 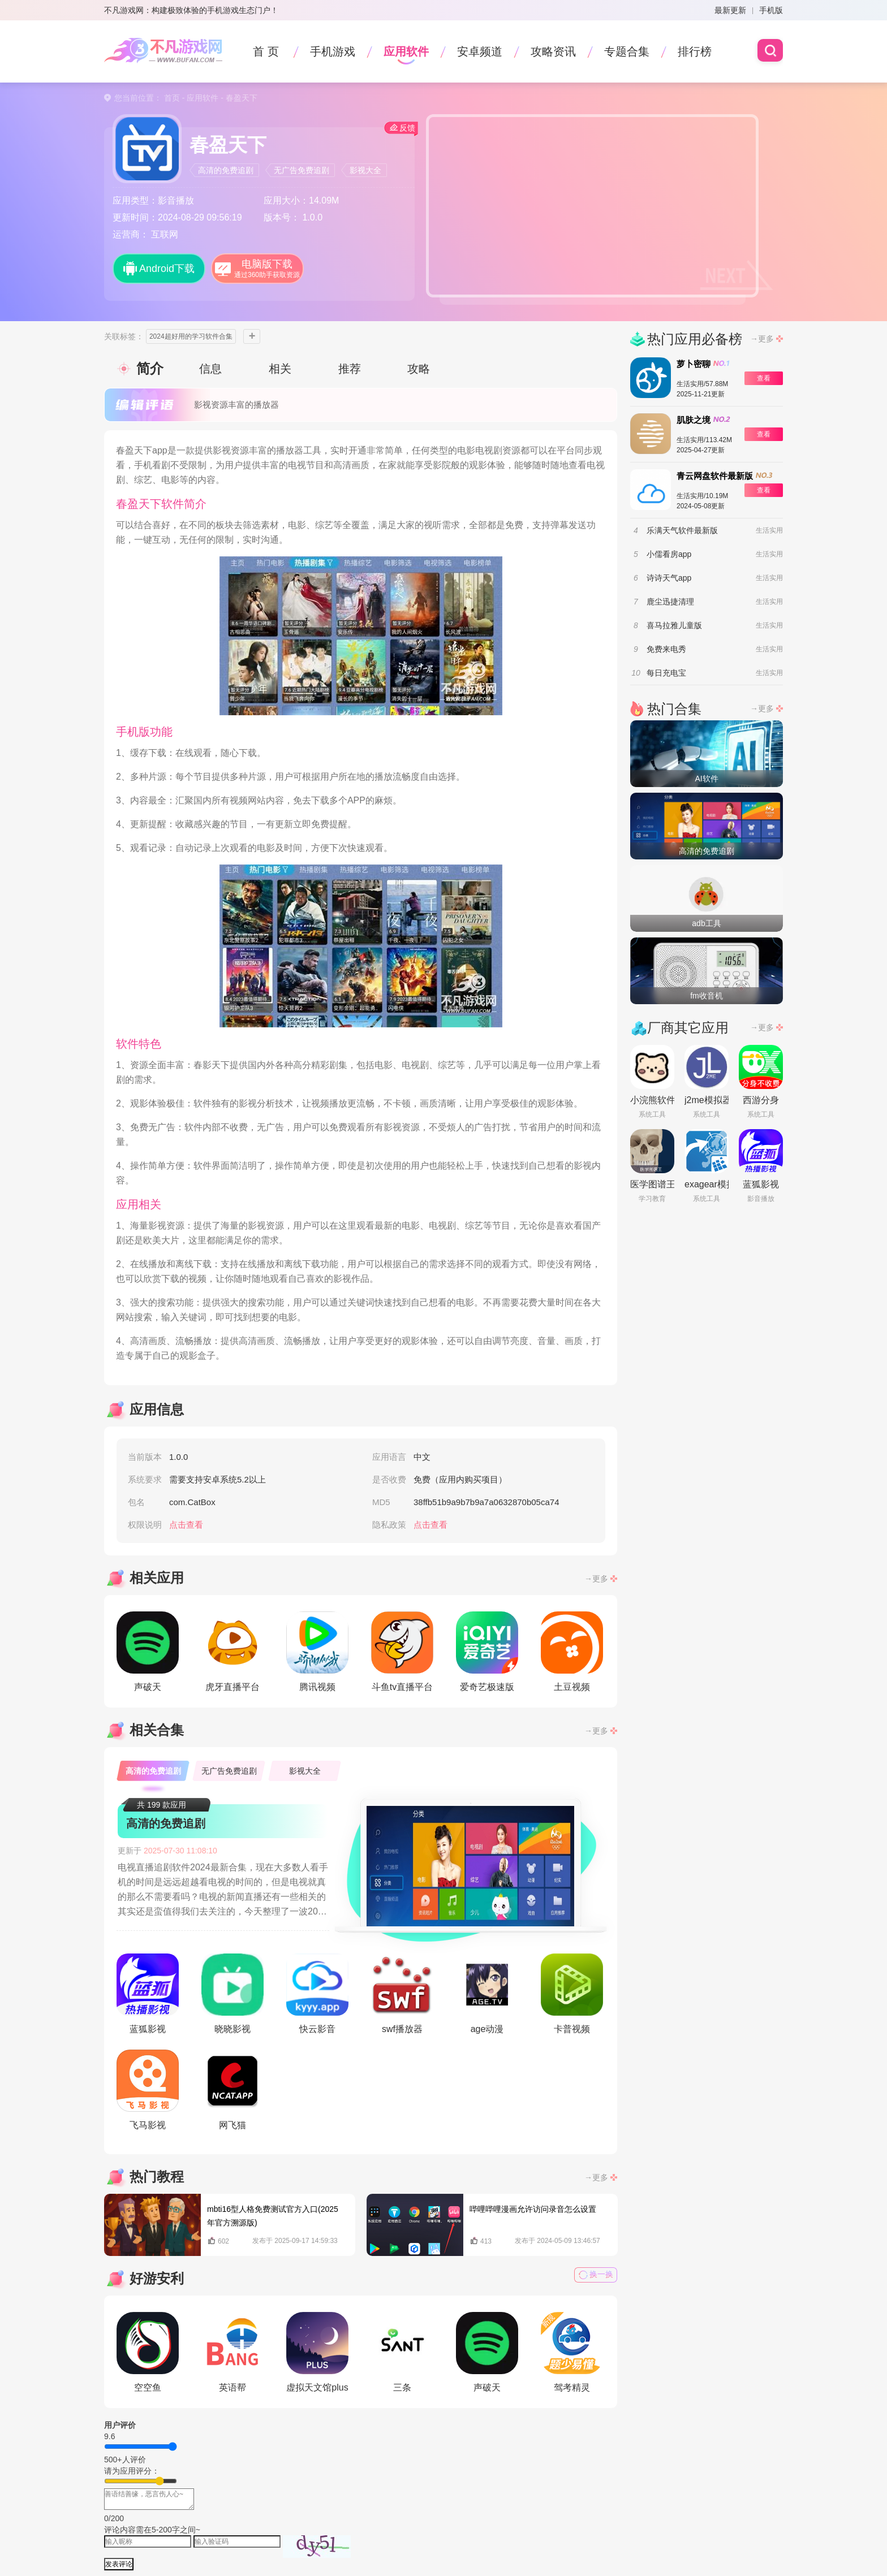 I want to click on 英语帮, so click(x=232, y=2352).